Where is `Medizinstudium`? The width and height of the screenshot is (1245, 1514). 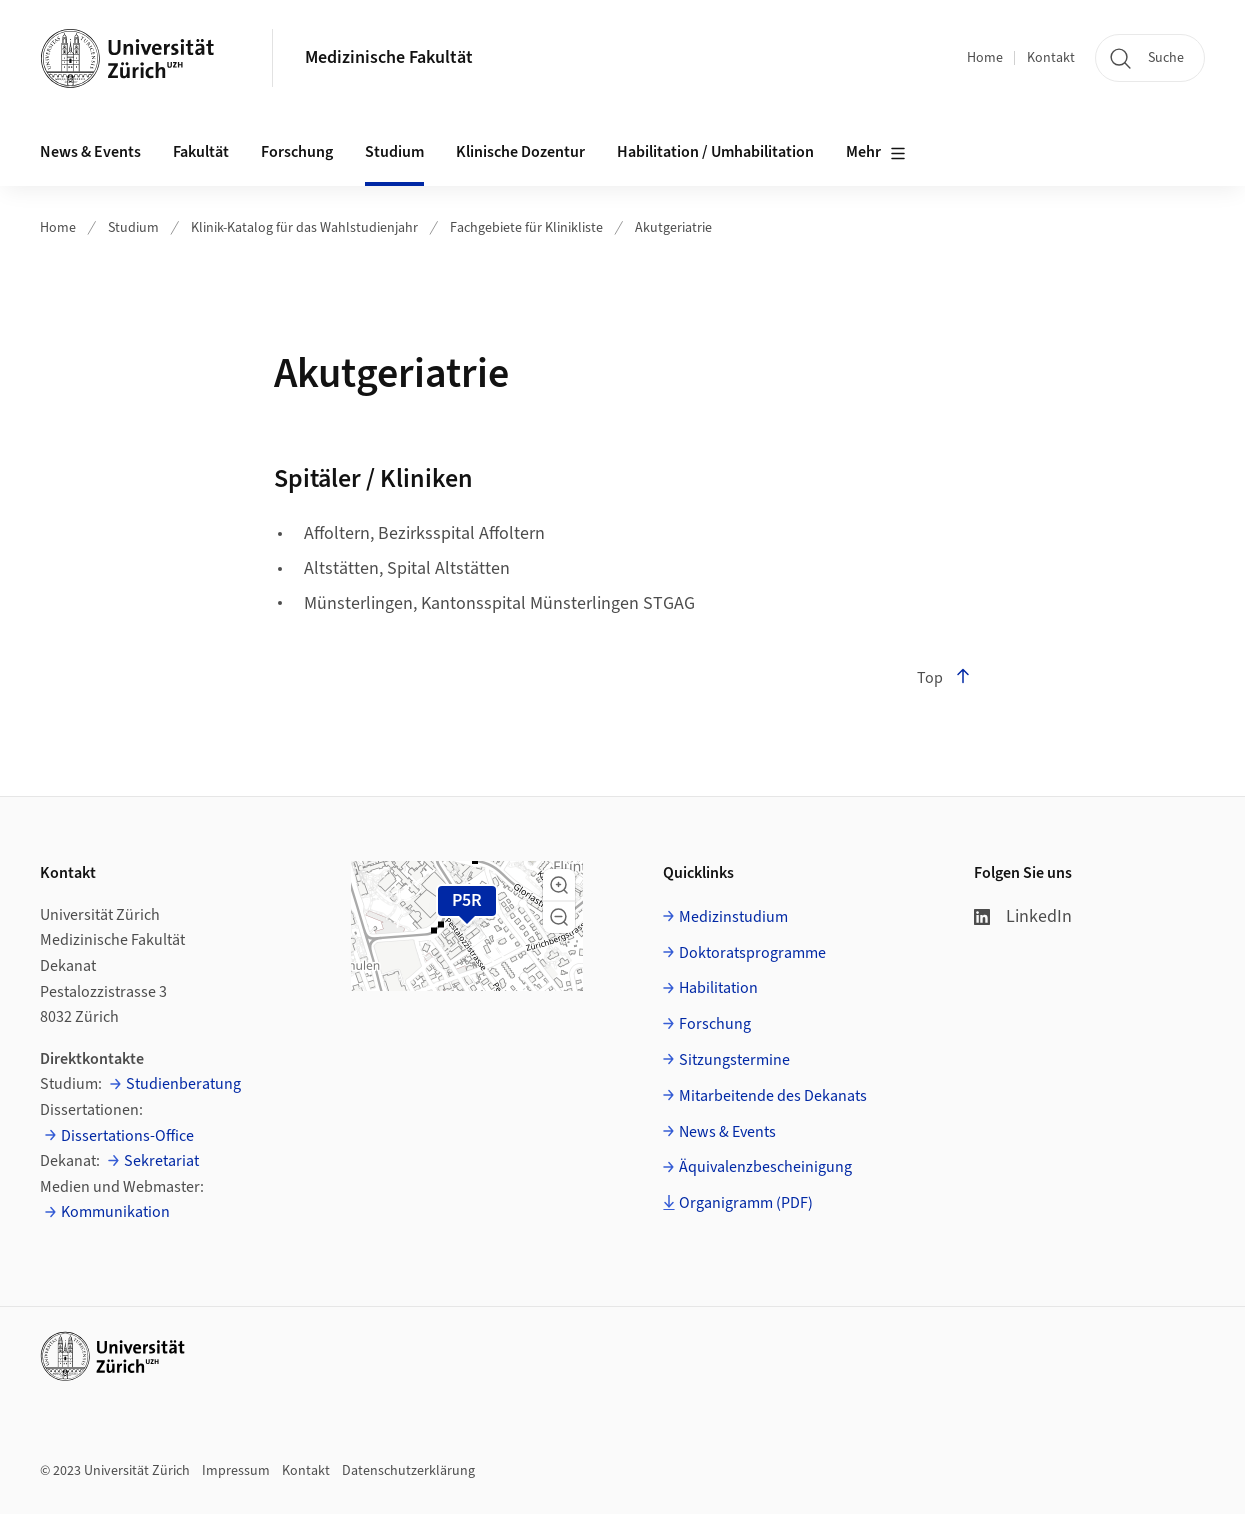
Medizinstudium is located at coordinates (733, 917).